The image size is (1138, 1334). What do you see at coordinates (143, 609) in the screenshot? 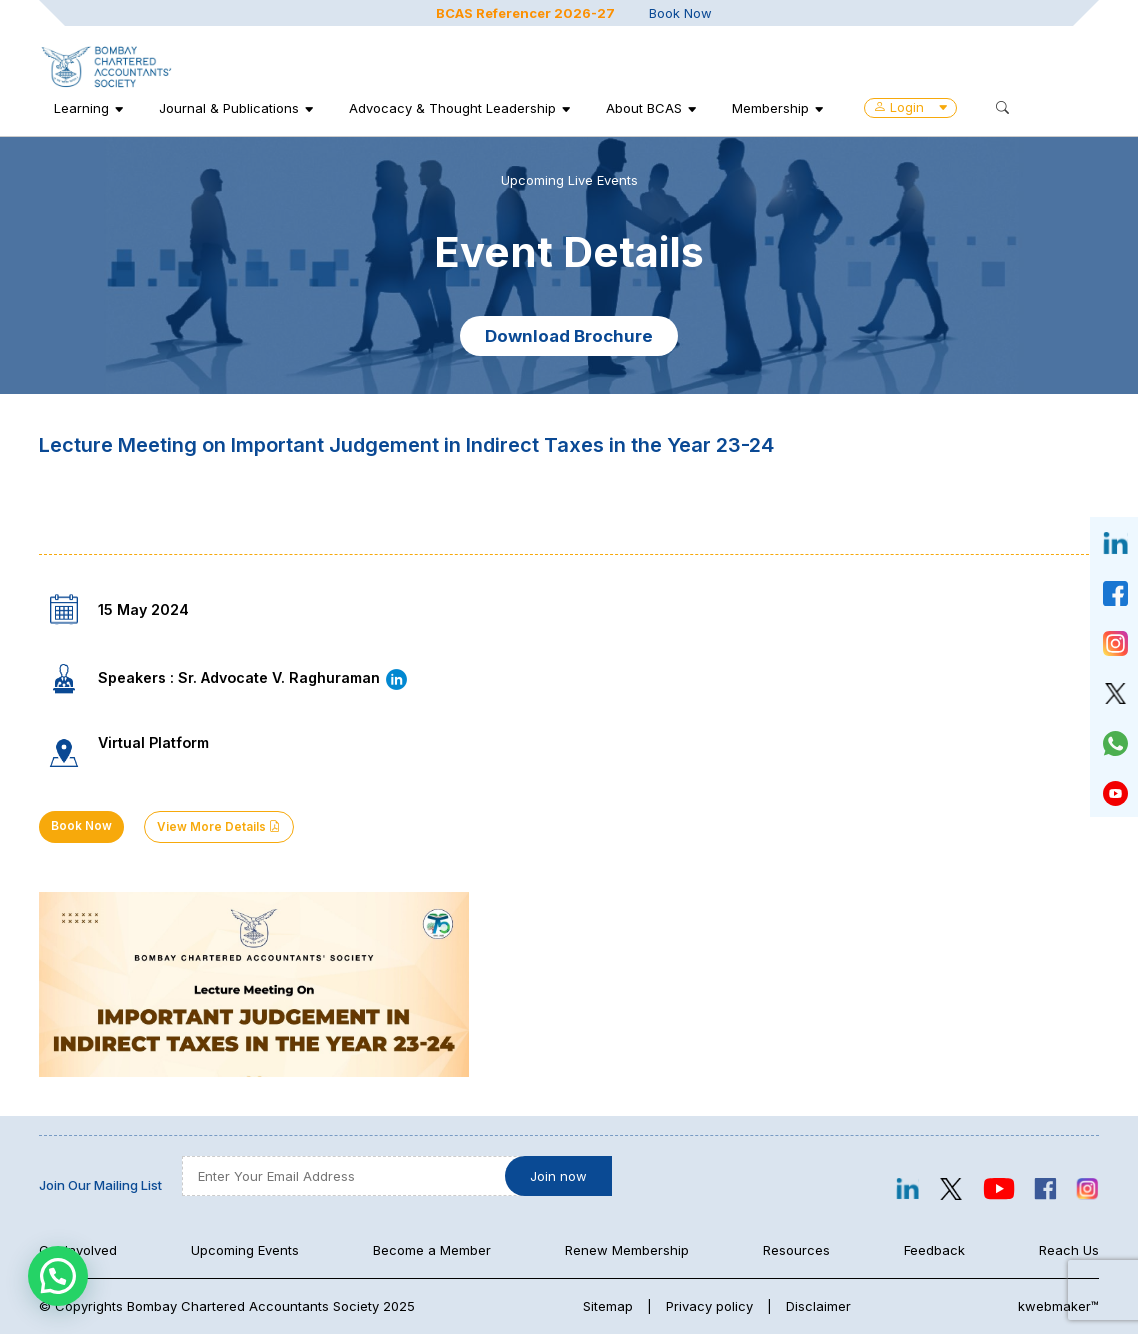
I see `15 May 2024` at bounding box center [143, 609].